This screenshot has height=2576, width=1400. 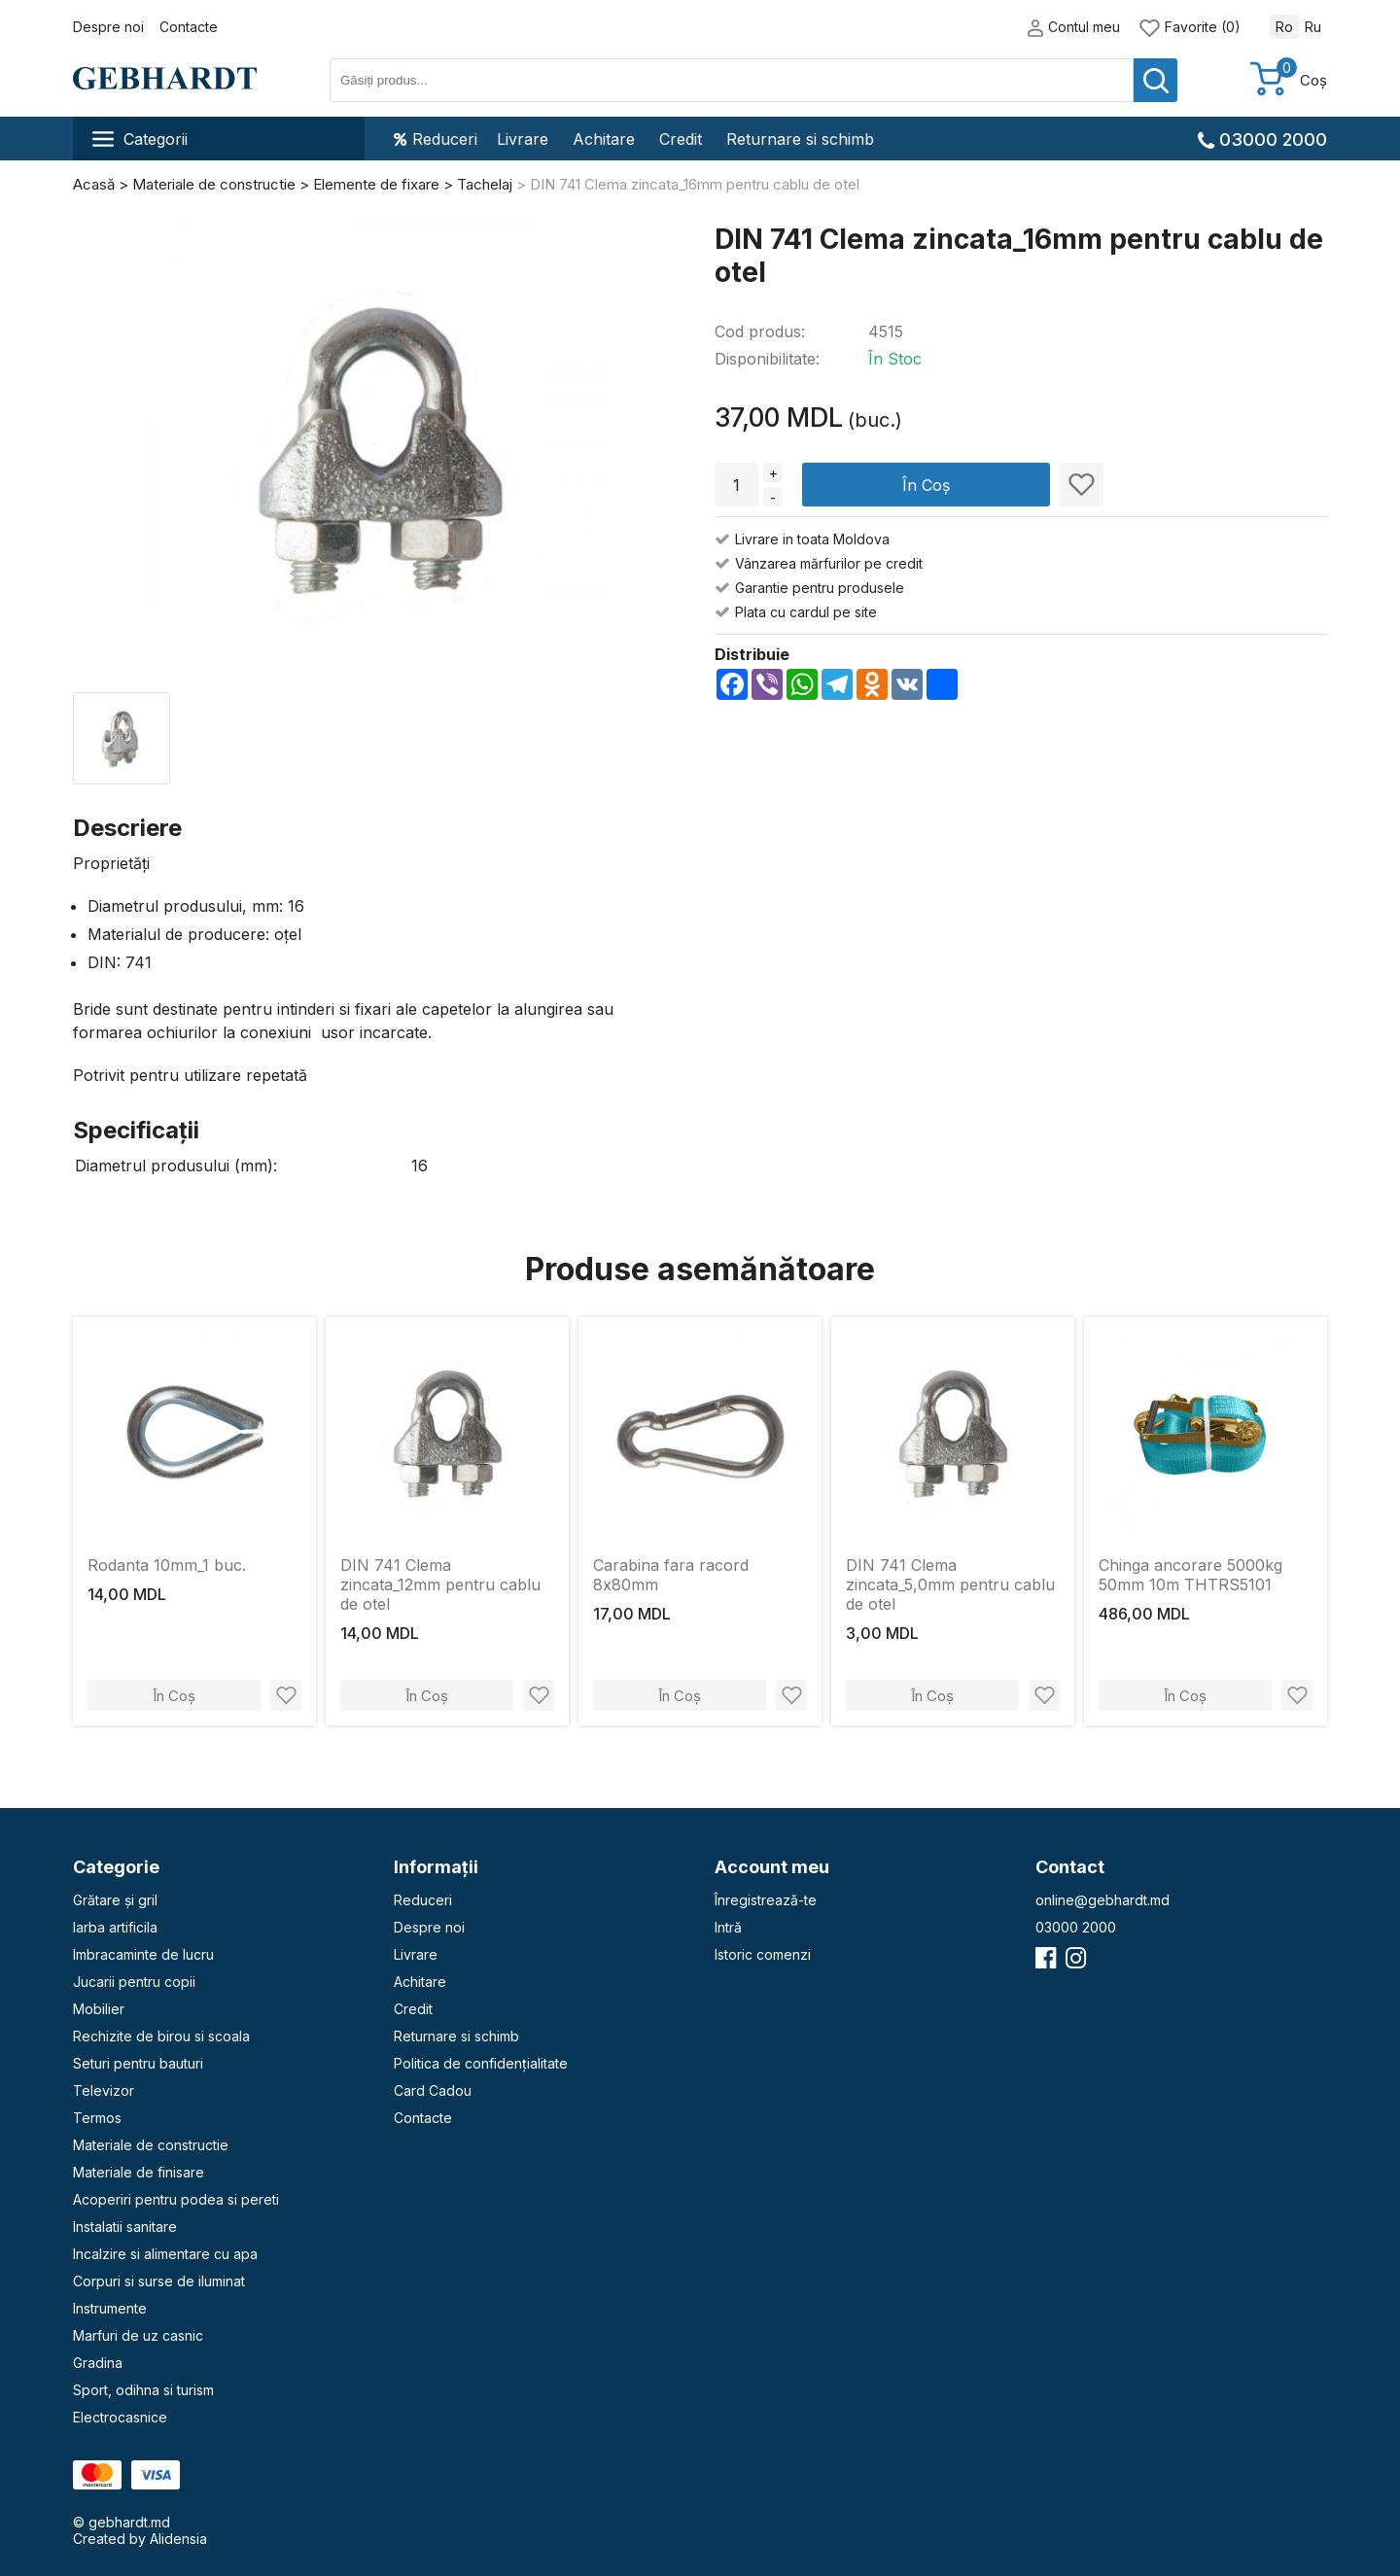 I want to click on Corpuri si surse de iluminat, so click(x=159, y=2281).